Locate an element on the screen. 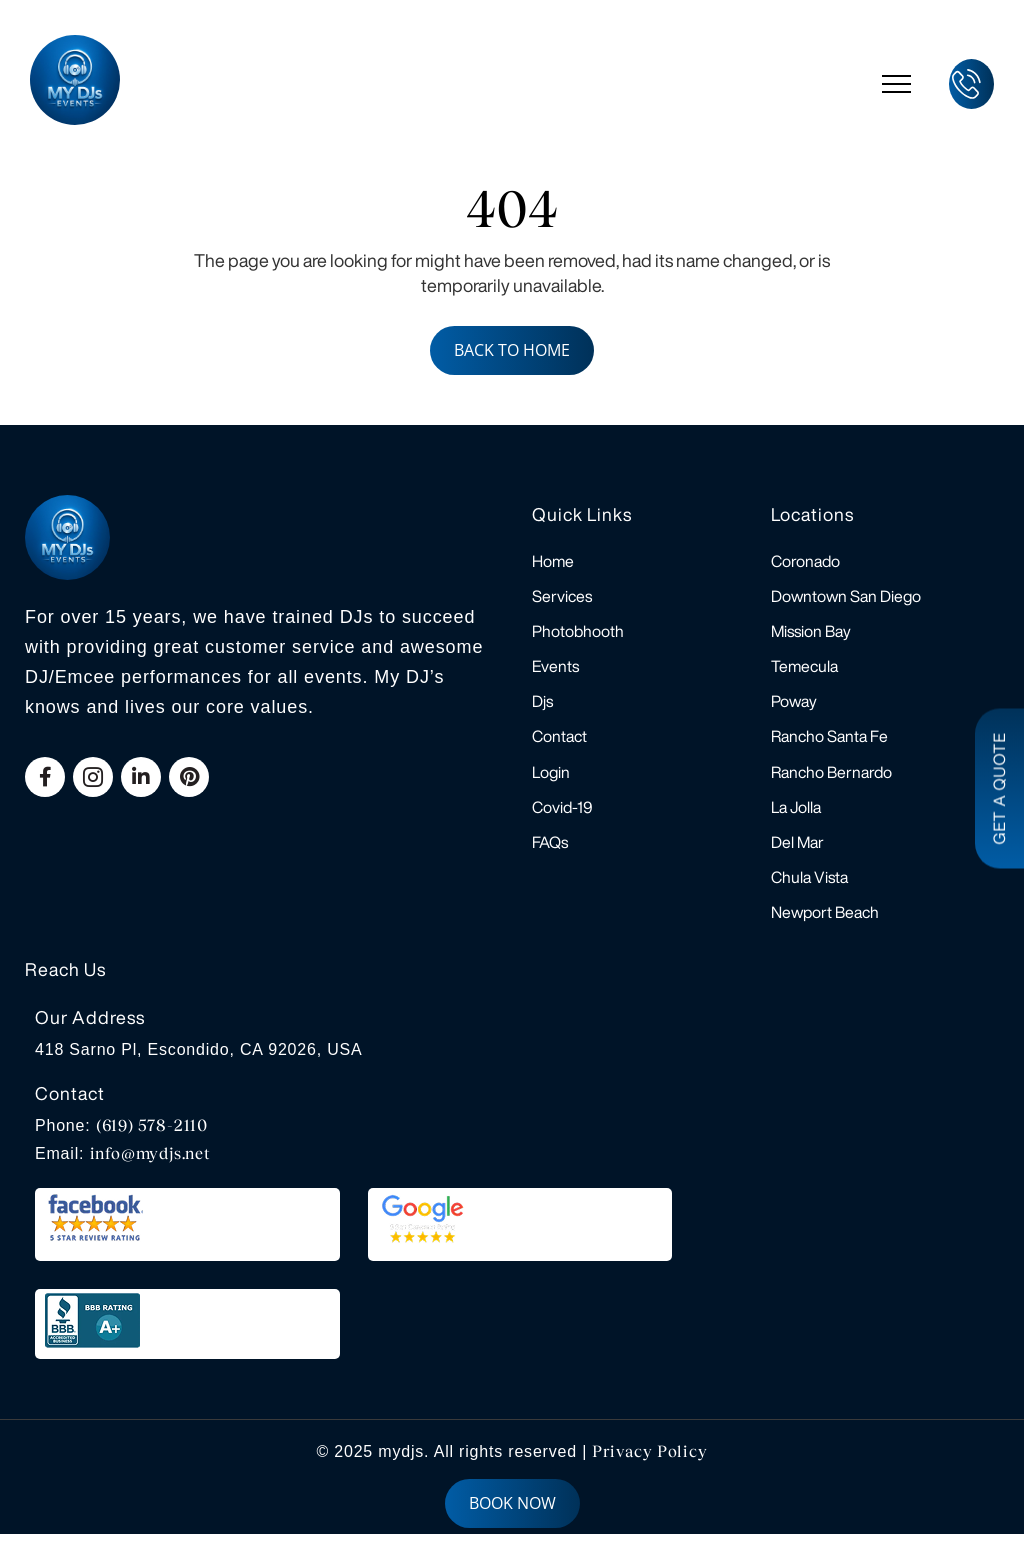  Rancho Bernardo is located at coordinates (831, 777).